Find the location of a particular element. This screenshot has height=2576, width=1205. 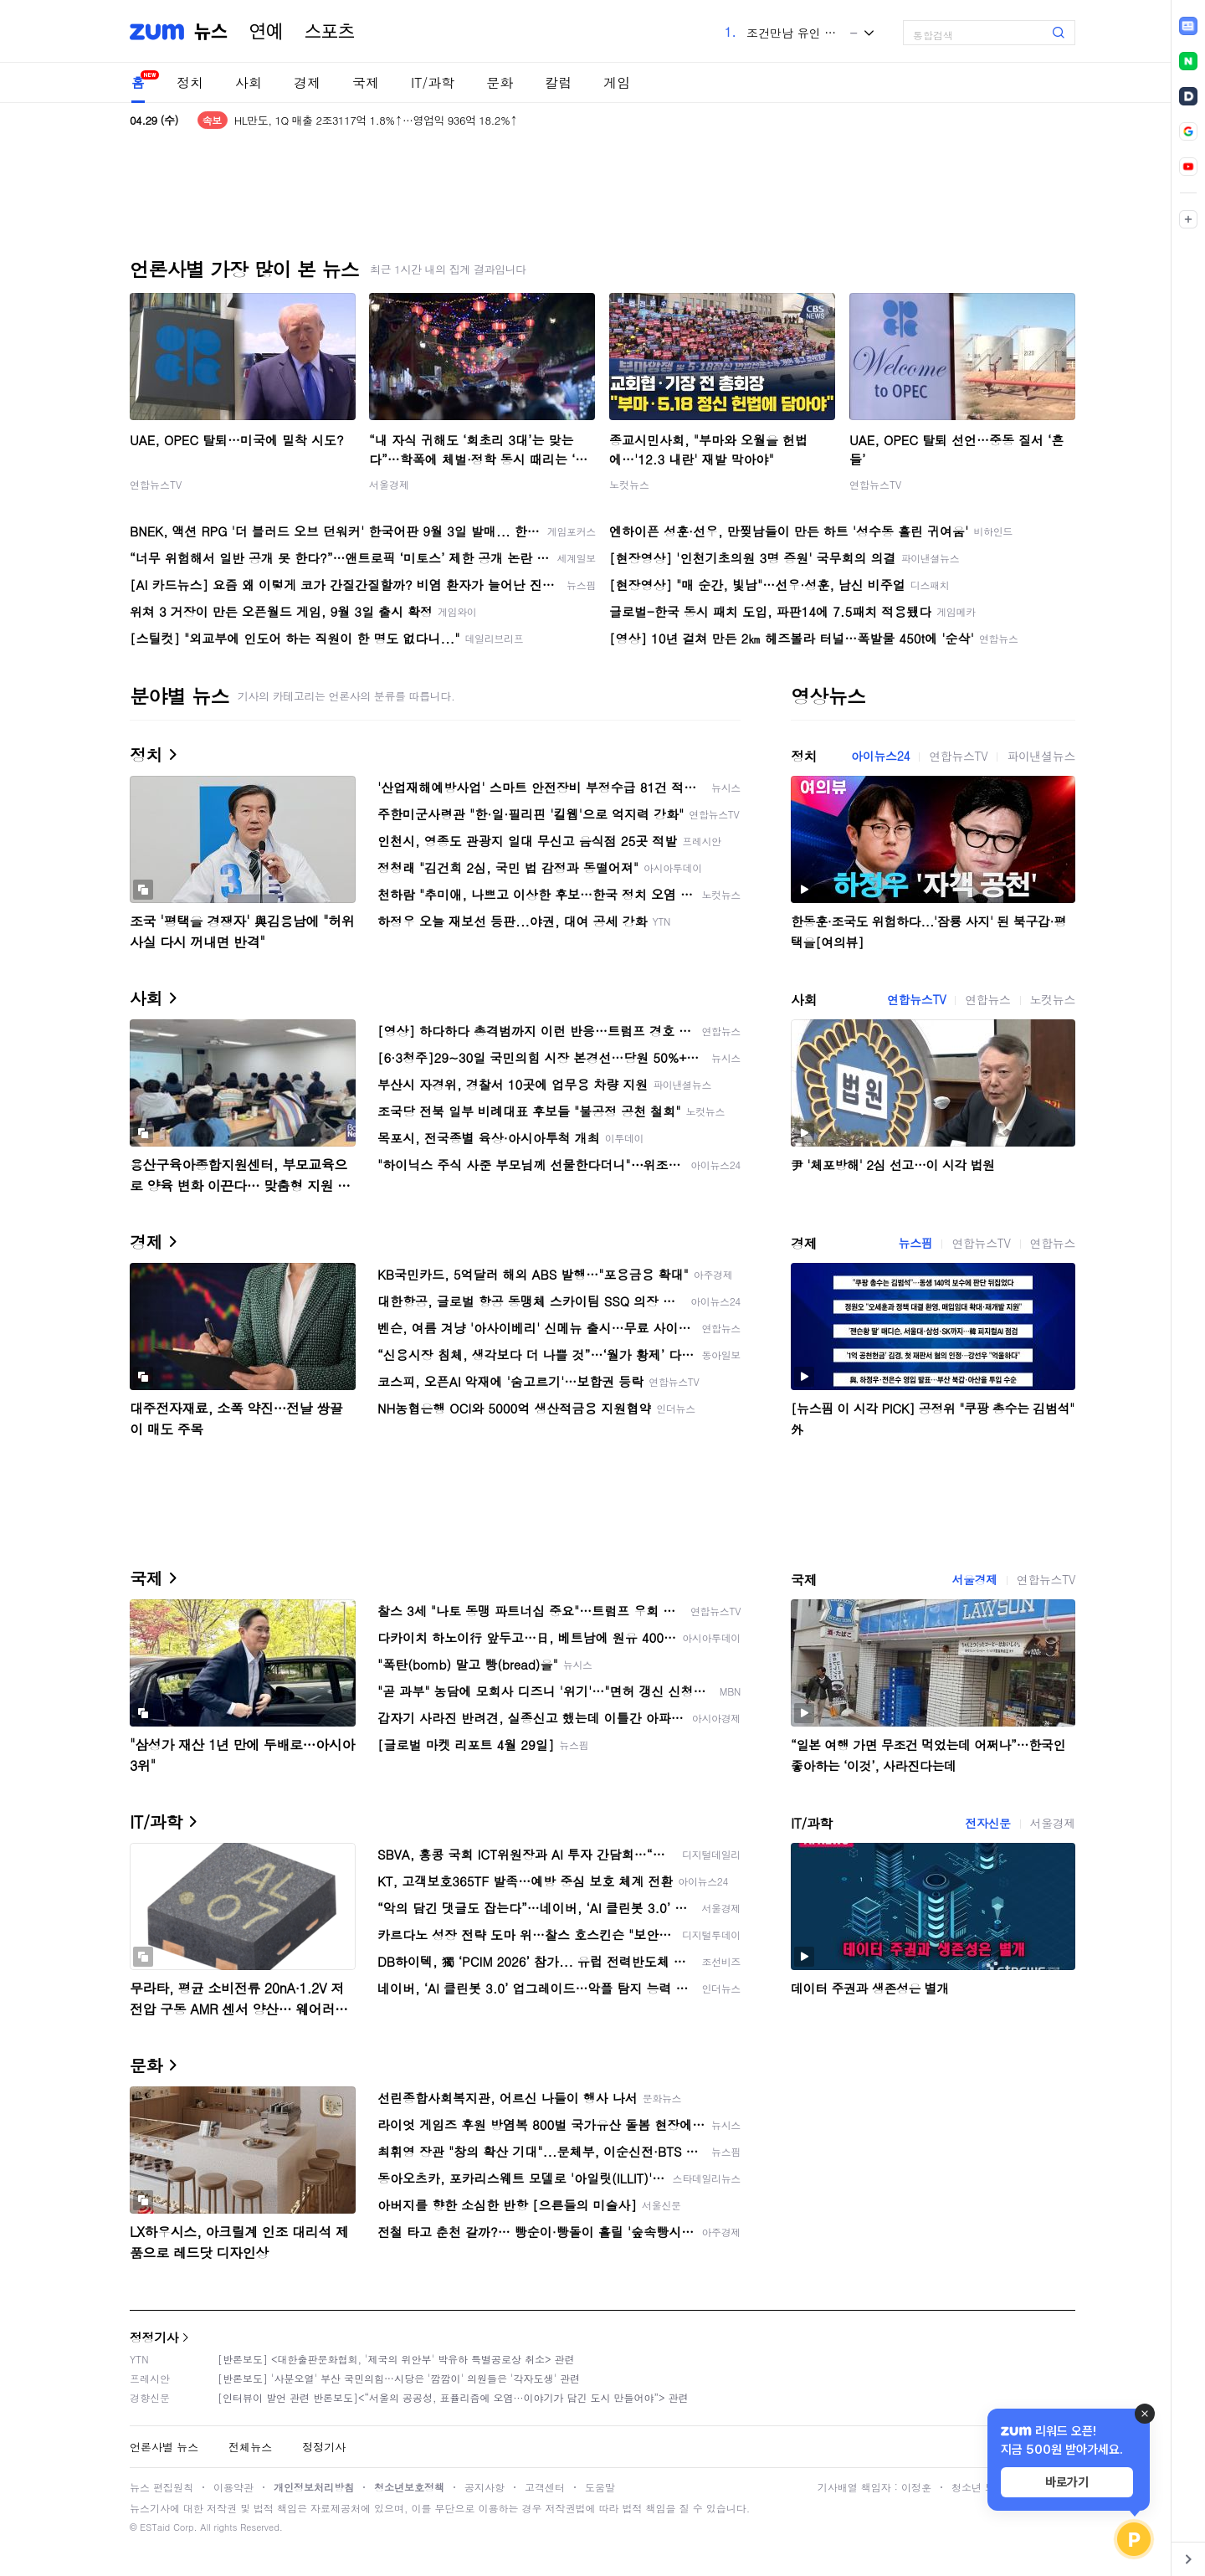

사회 is located at coordinates (248, 82).